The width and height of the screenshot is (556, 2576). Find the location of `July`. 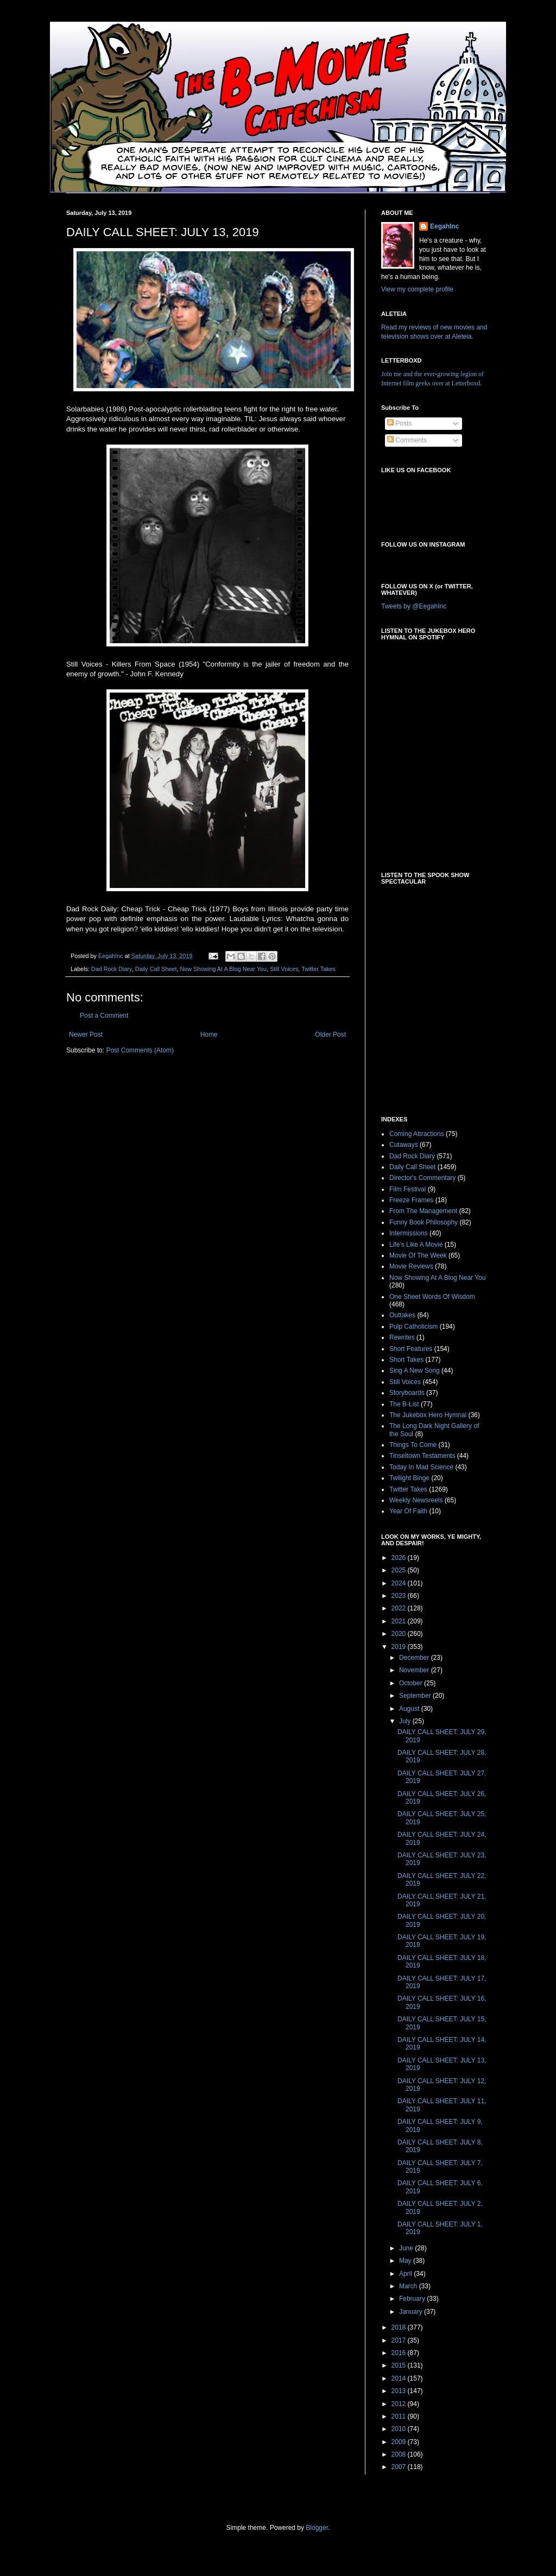

July is located at coordinates (406, 1721).